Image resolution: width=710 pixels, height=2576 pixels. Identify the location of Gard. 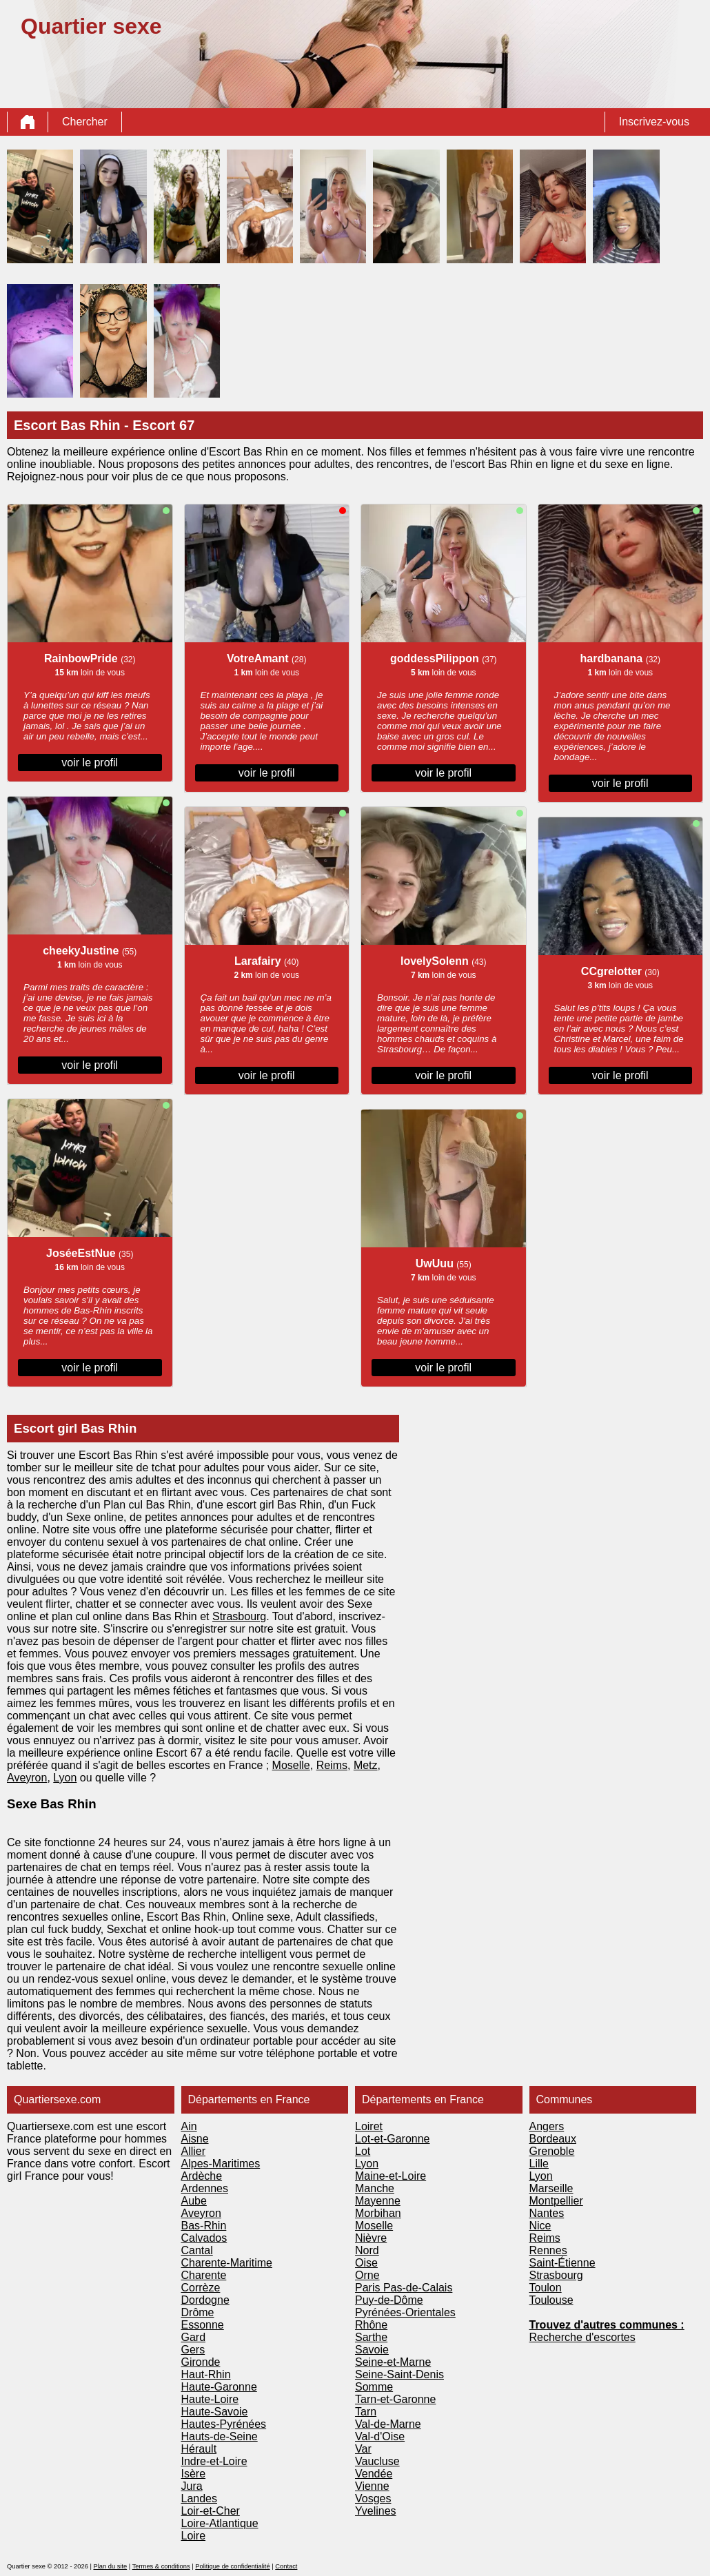
(193, 2337).